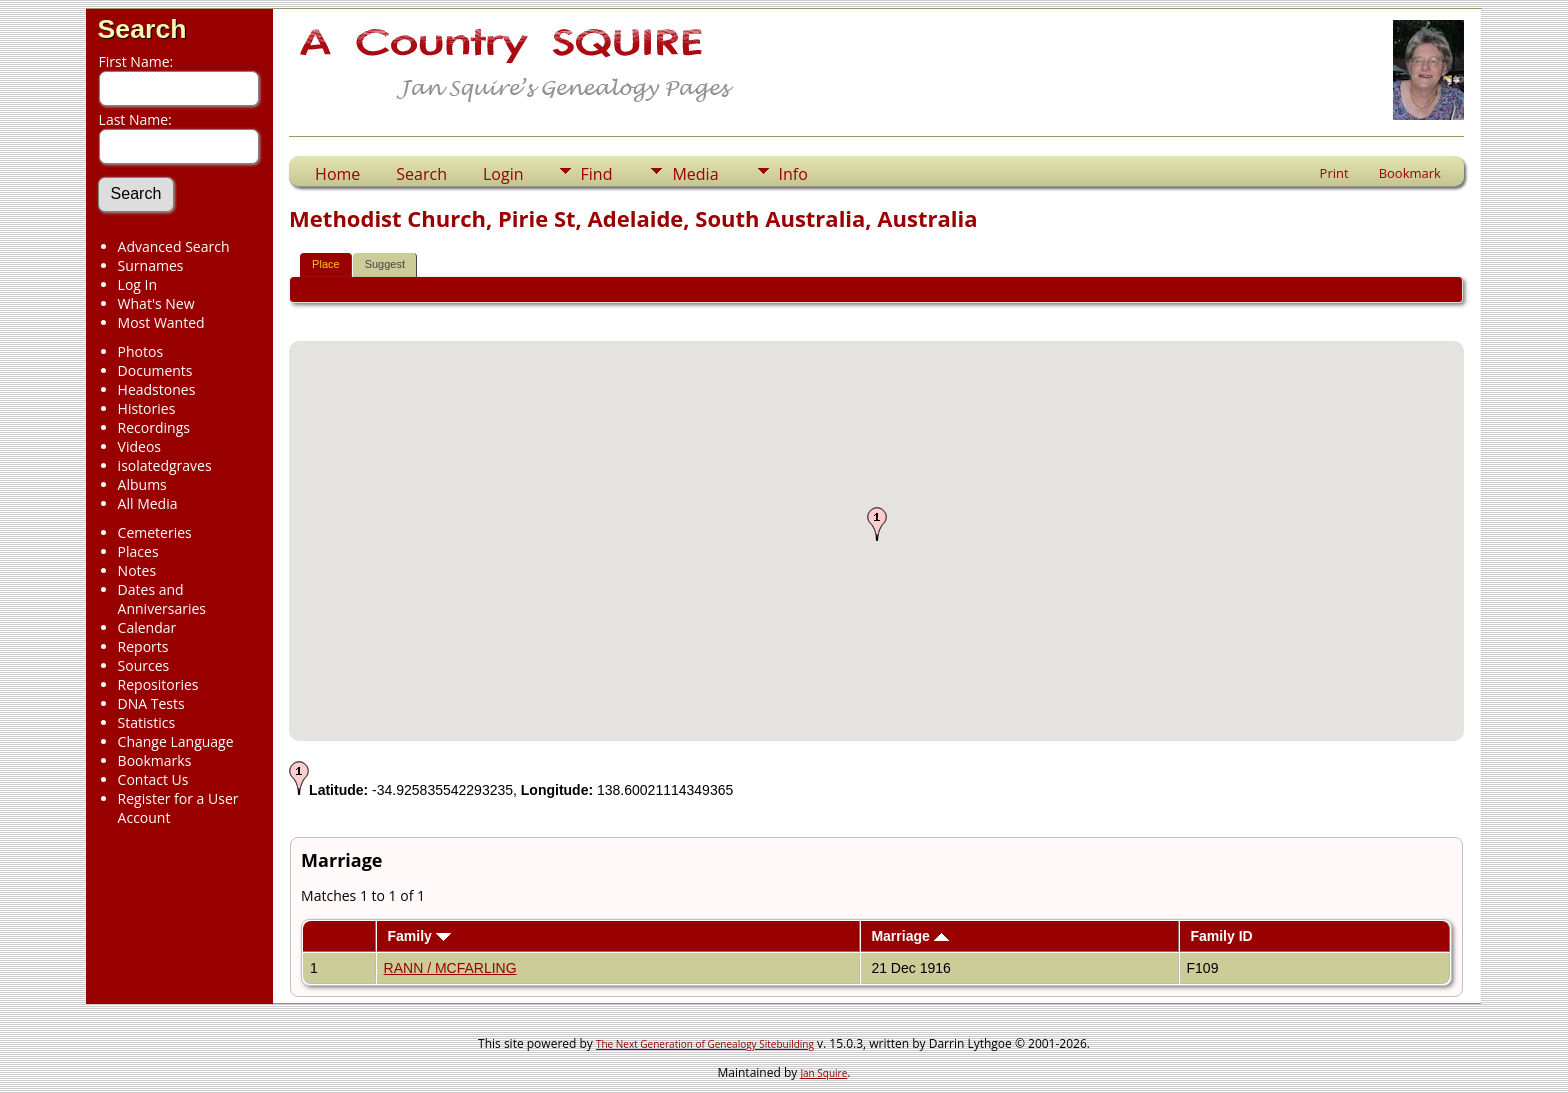 The height and width of the screenshot is (1093, 1568). I want to click on Sources, so click(144, 665).